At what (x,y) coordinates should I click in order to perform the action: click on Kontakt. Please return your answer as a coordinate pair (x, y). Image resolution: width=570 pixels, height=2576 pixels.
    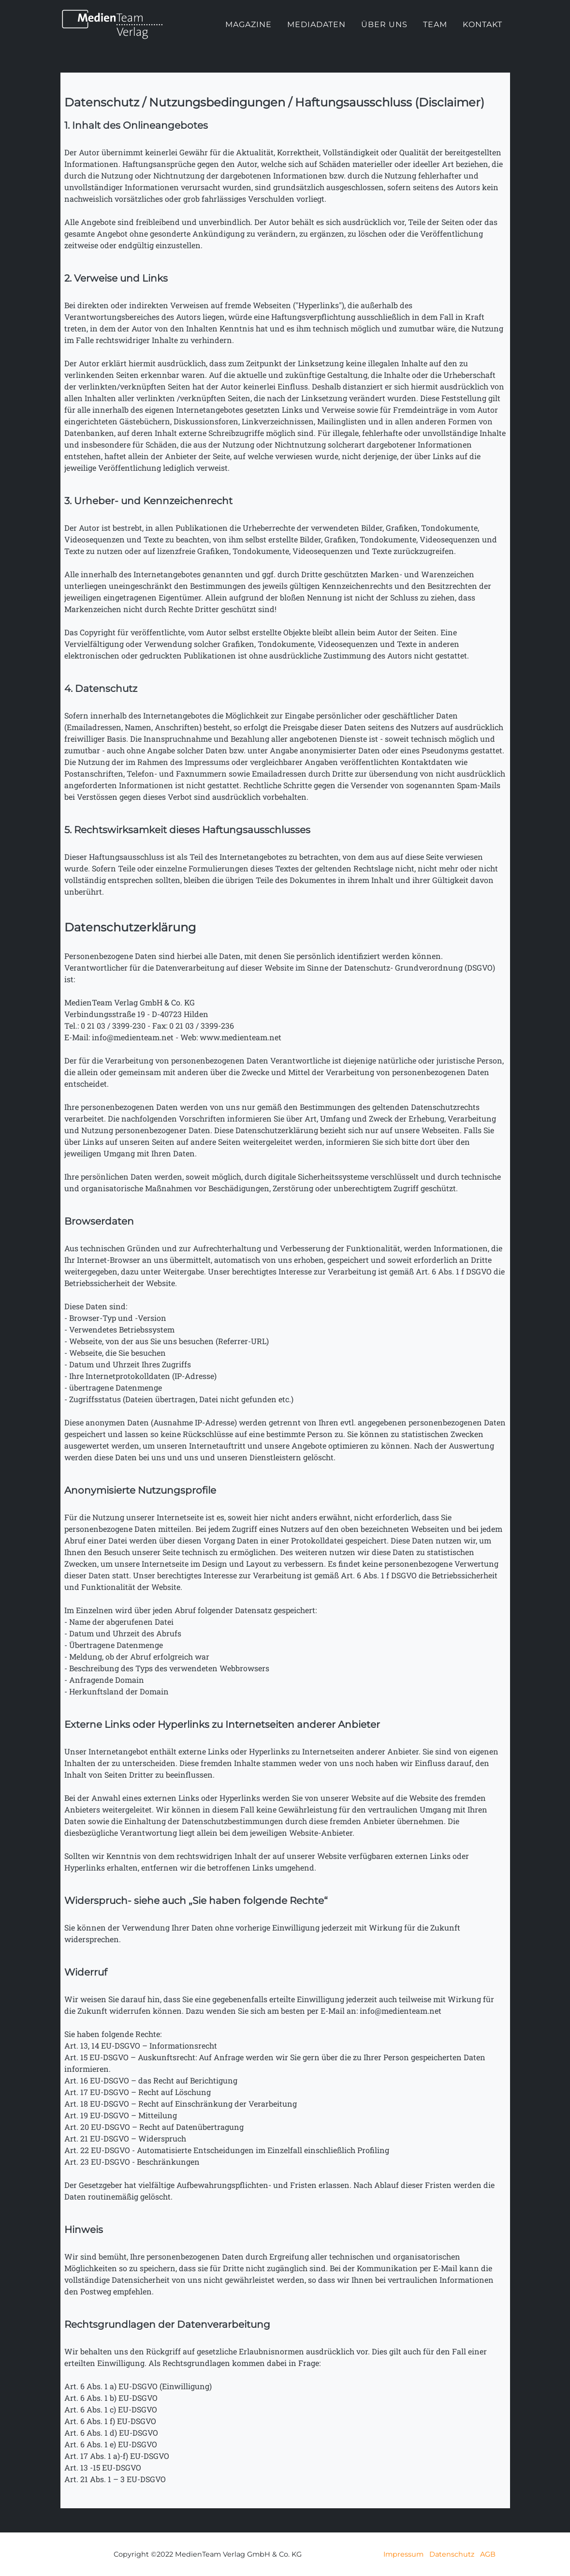
    Looking at the image, I should click on (482, 32).